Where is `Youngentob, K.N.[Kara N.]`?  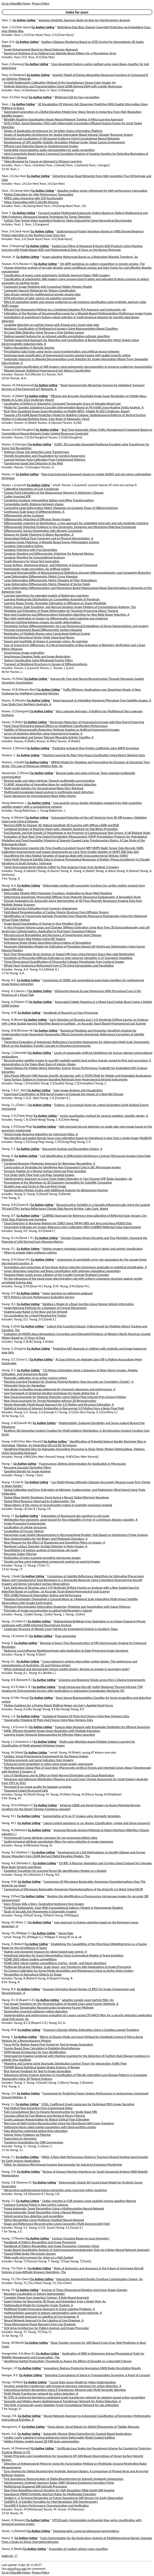
Youngentob, K.N.[Kara N.] is located at coordinates (18, 2353).